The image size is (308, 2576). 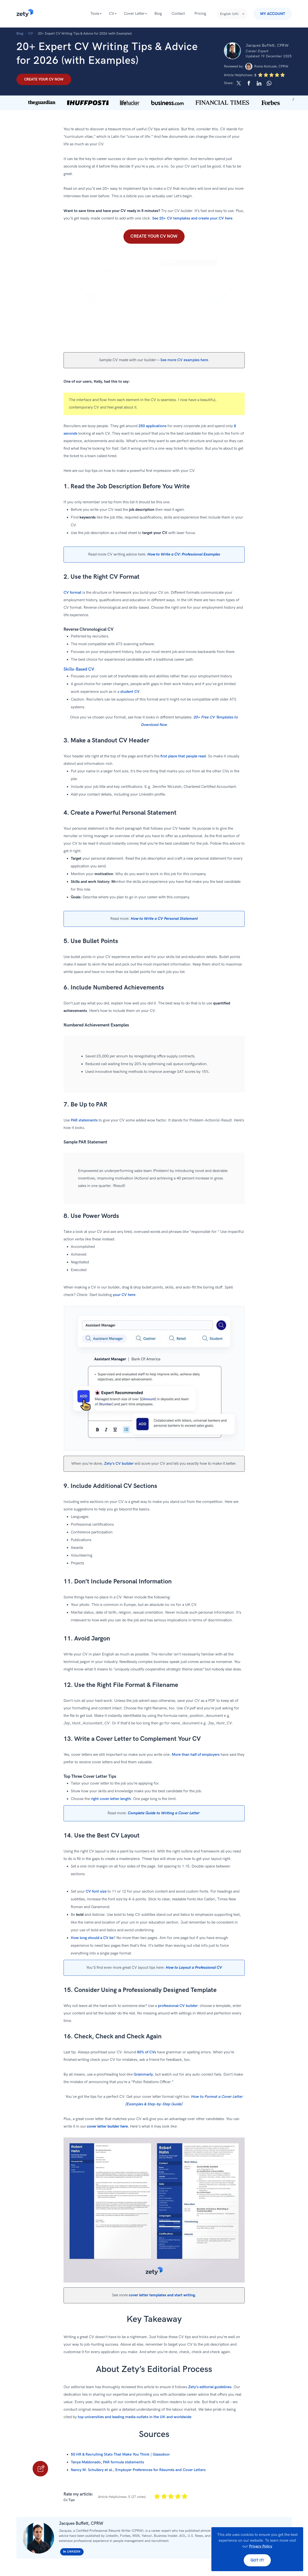 What do you see at coordinates (192, 218) in the screenshot?
I see `See 20+ CV templates and create your CV here` at bounding box center [192, 218].